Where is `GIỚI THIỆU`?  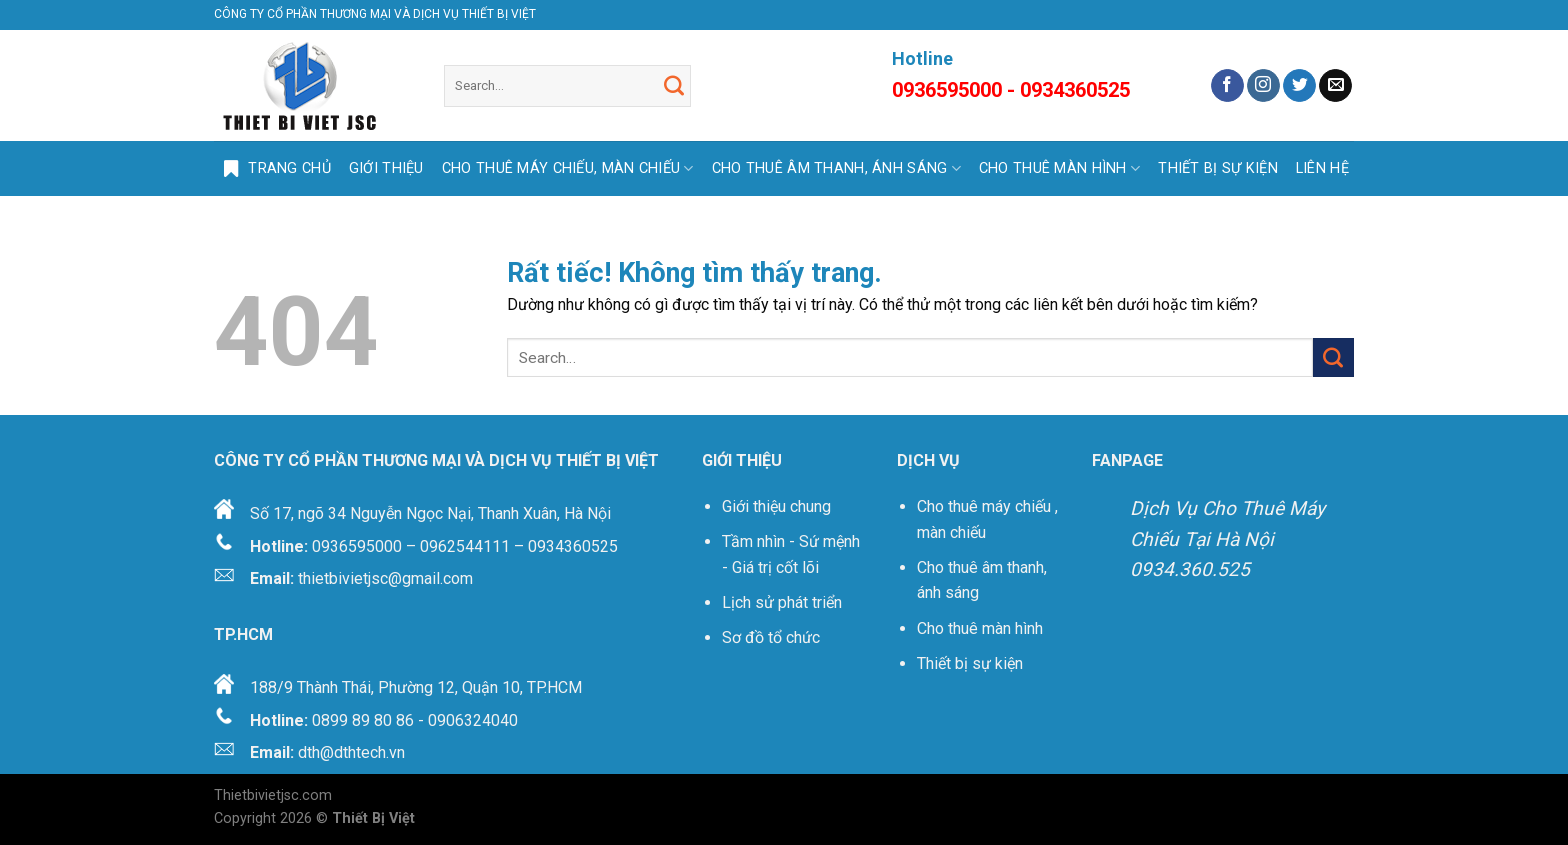 GIỚI THIỆU is located at coordinates (386, 168).